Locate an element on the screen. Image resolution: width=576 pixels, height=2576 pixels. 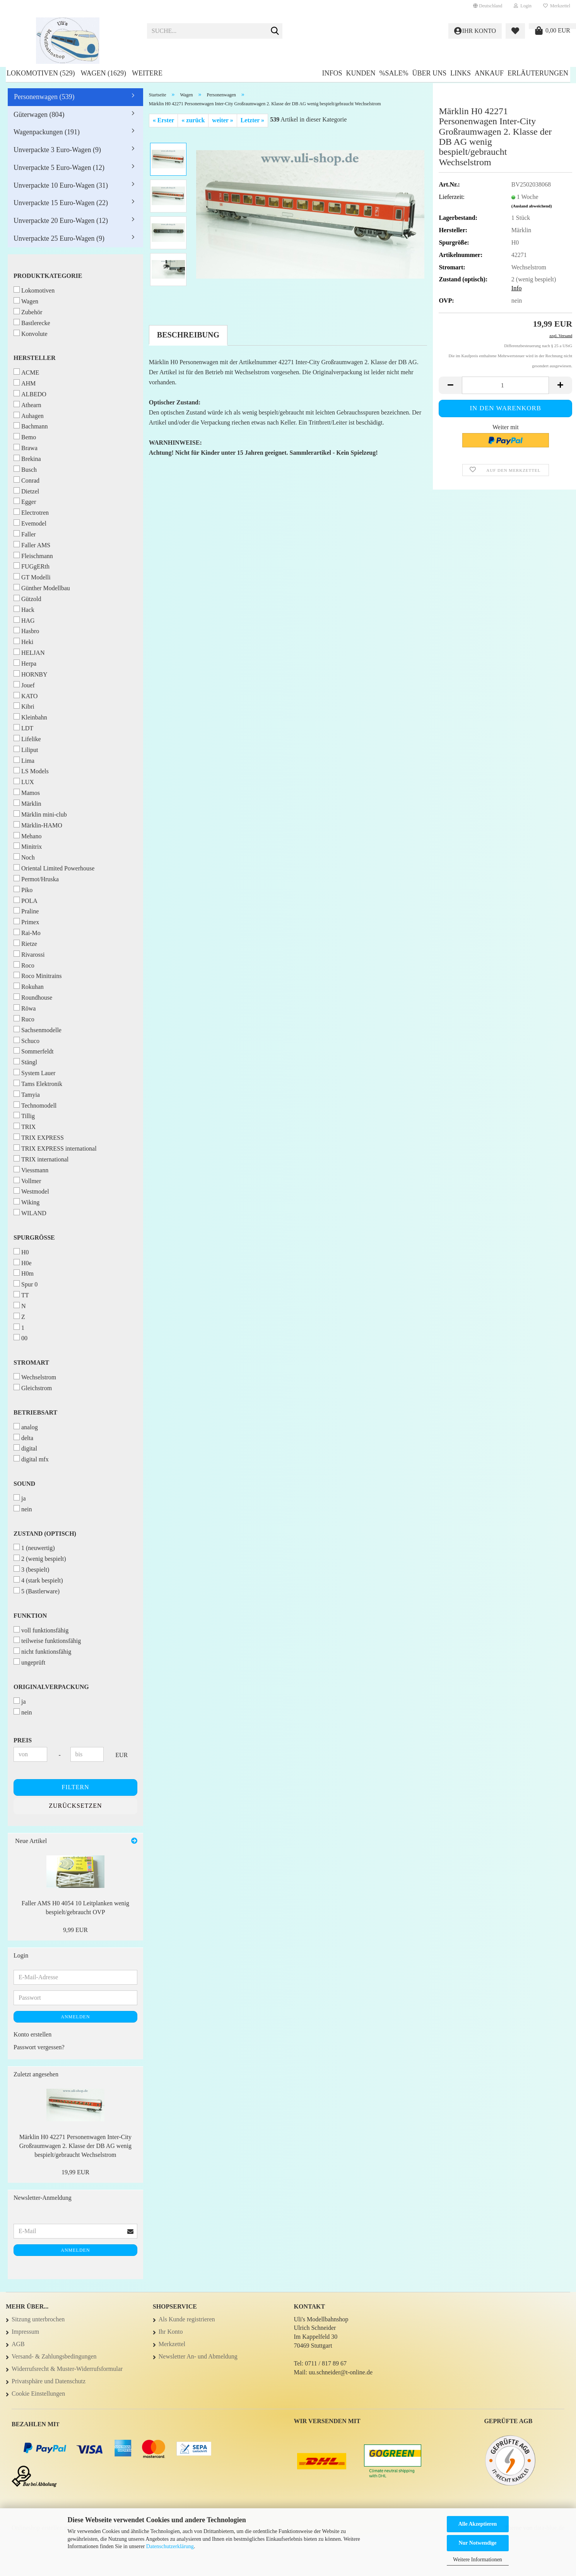
Hack is located at coordinates (24, 609).